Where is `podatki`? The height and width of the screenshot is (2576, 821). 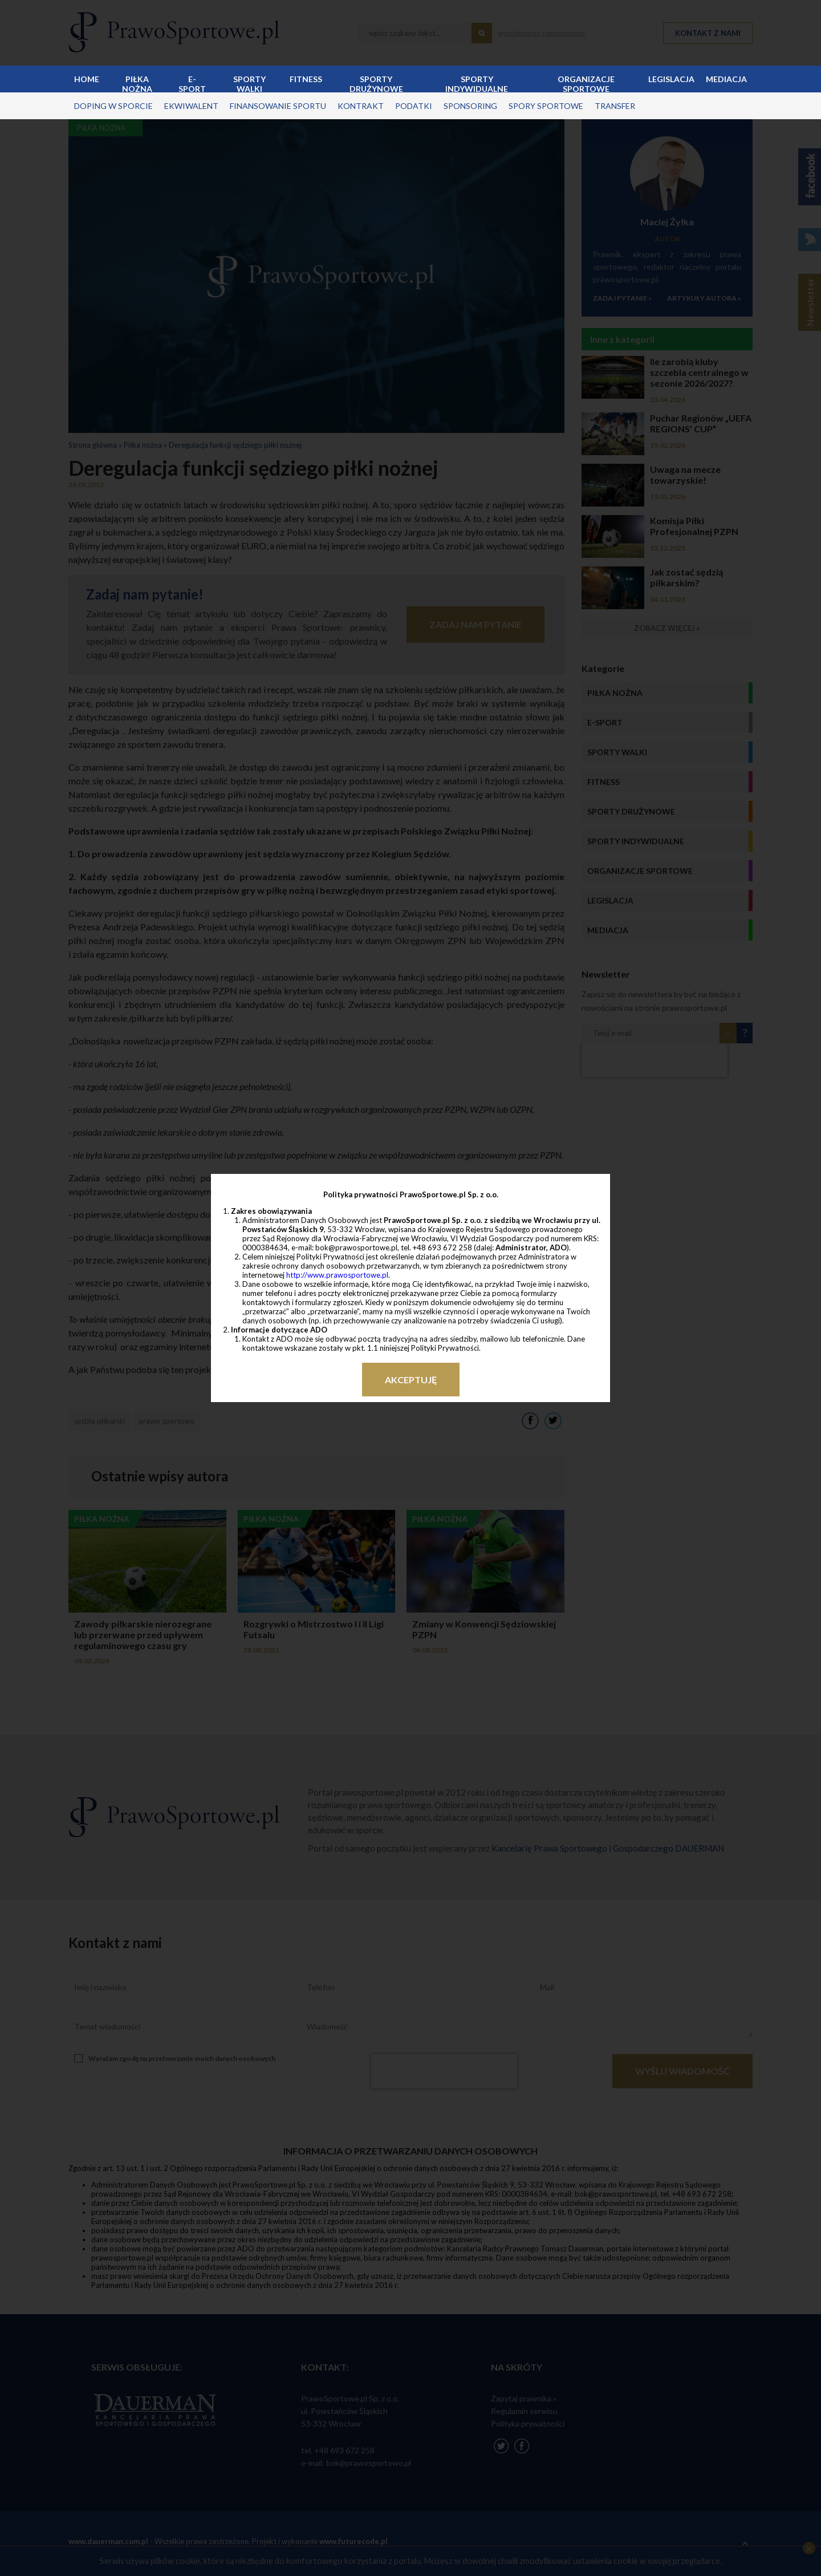
podatki is located at coordinates (413, 106).